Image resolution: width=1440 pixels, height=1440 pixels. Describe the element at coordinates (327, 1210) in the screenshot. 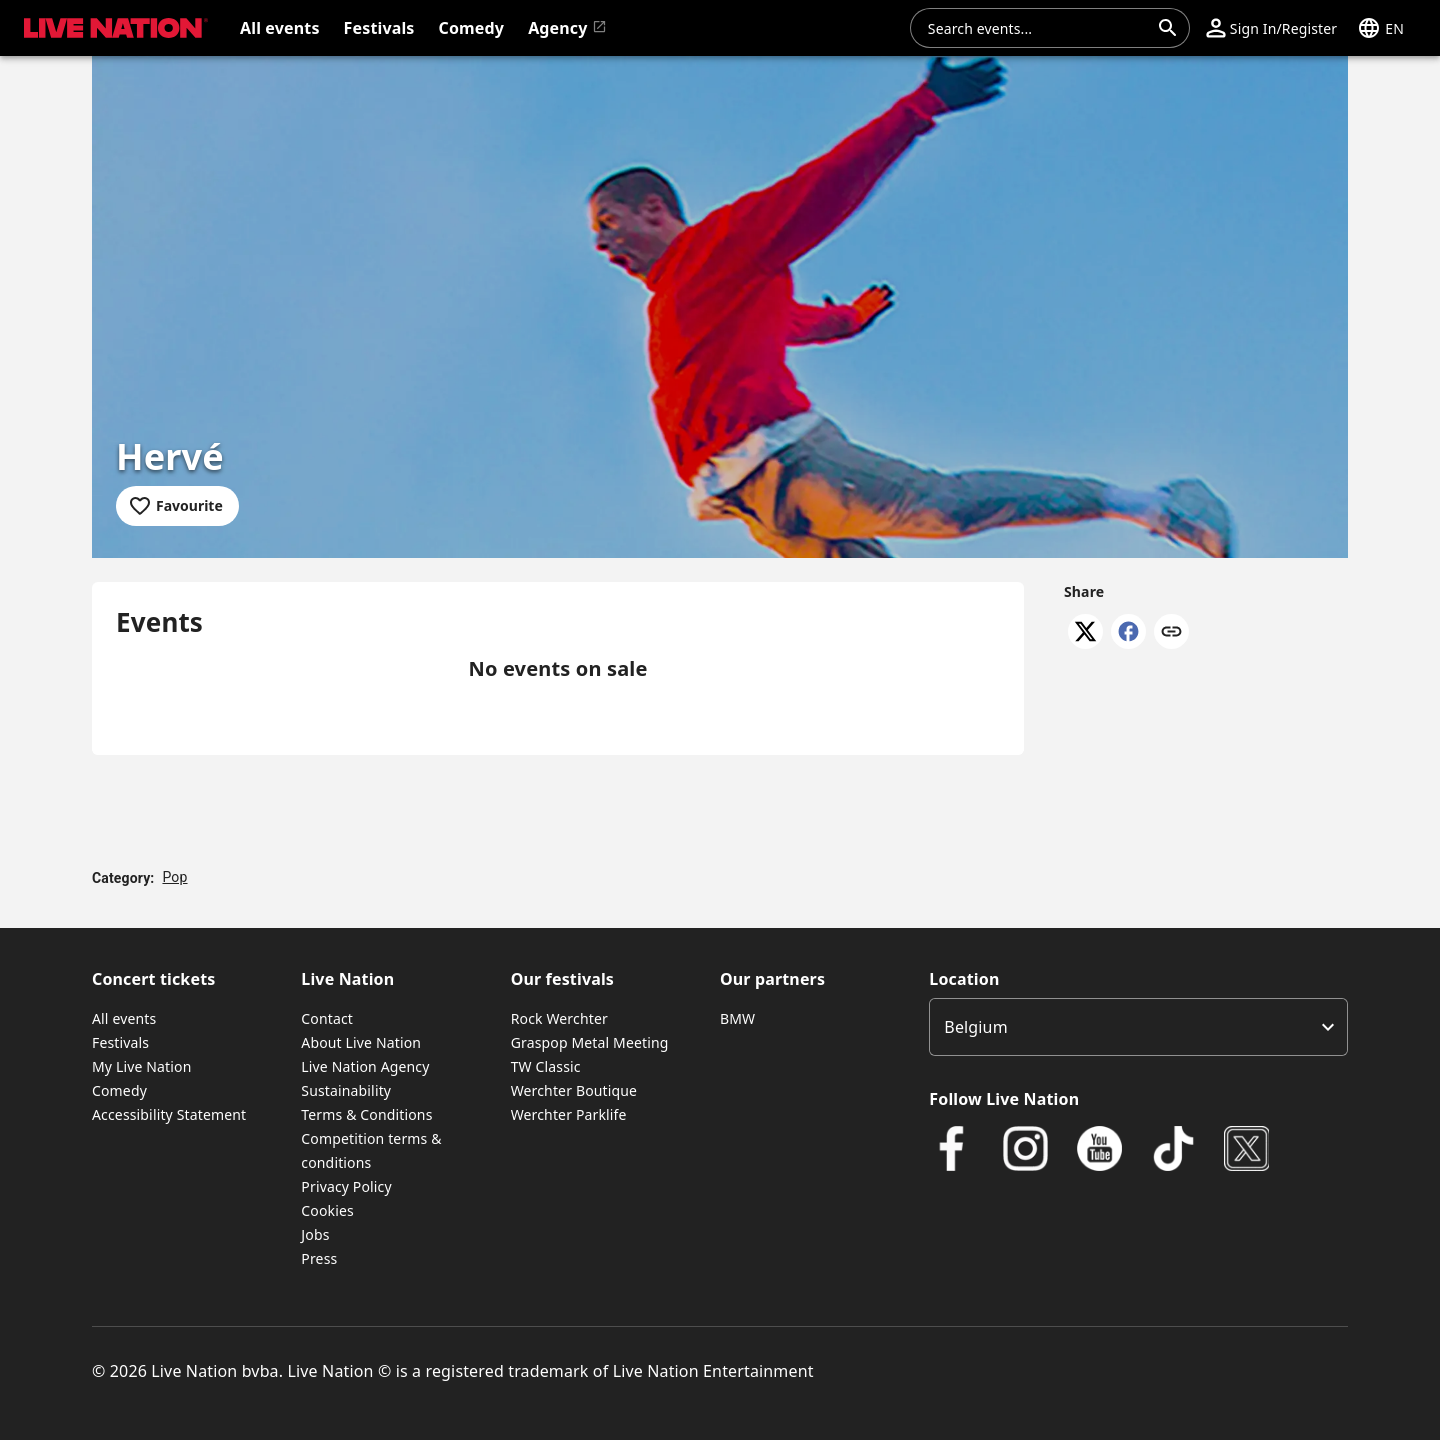

I see `Cookies` at that location.